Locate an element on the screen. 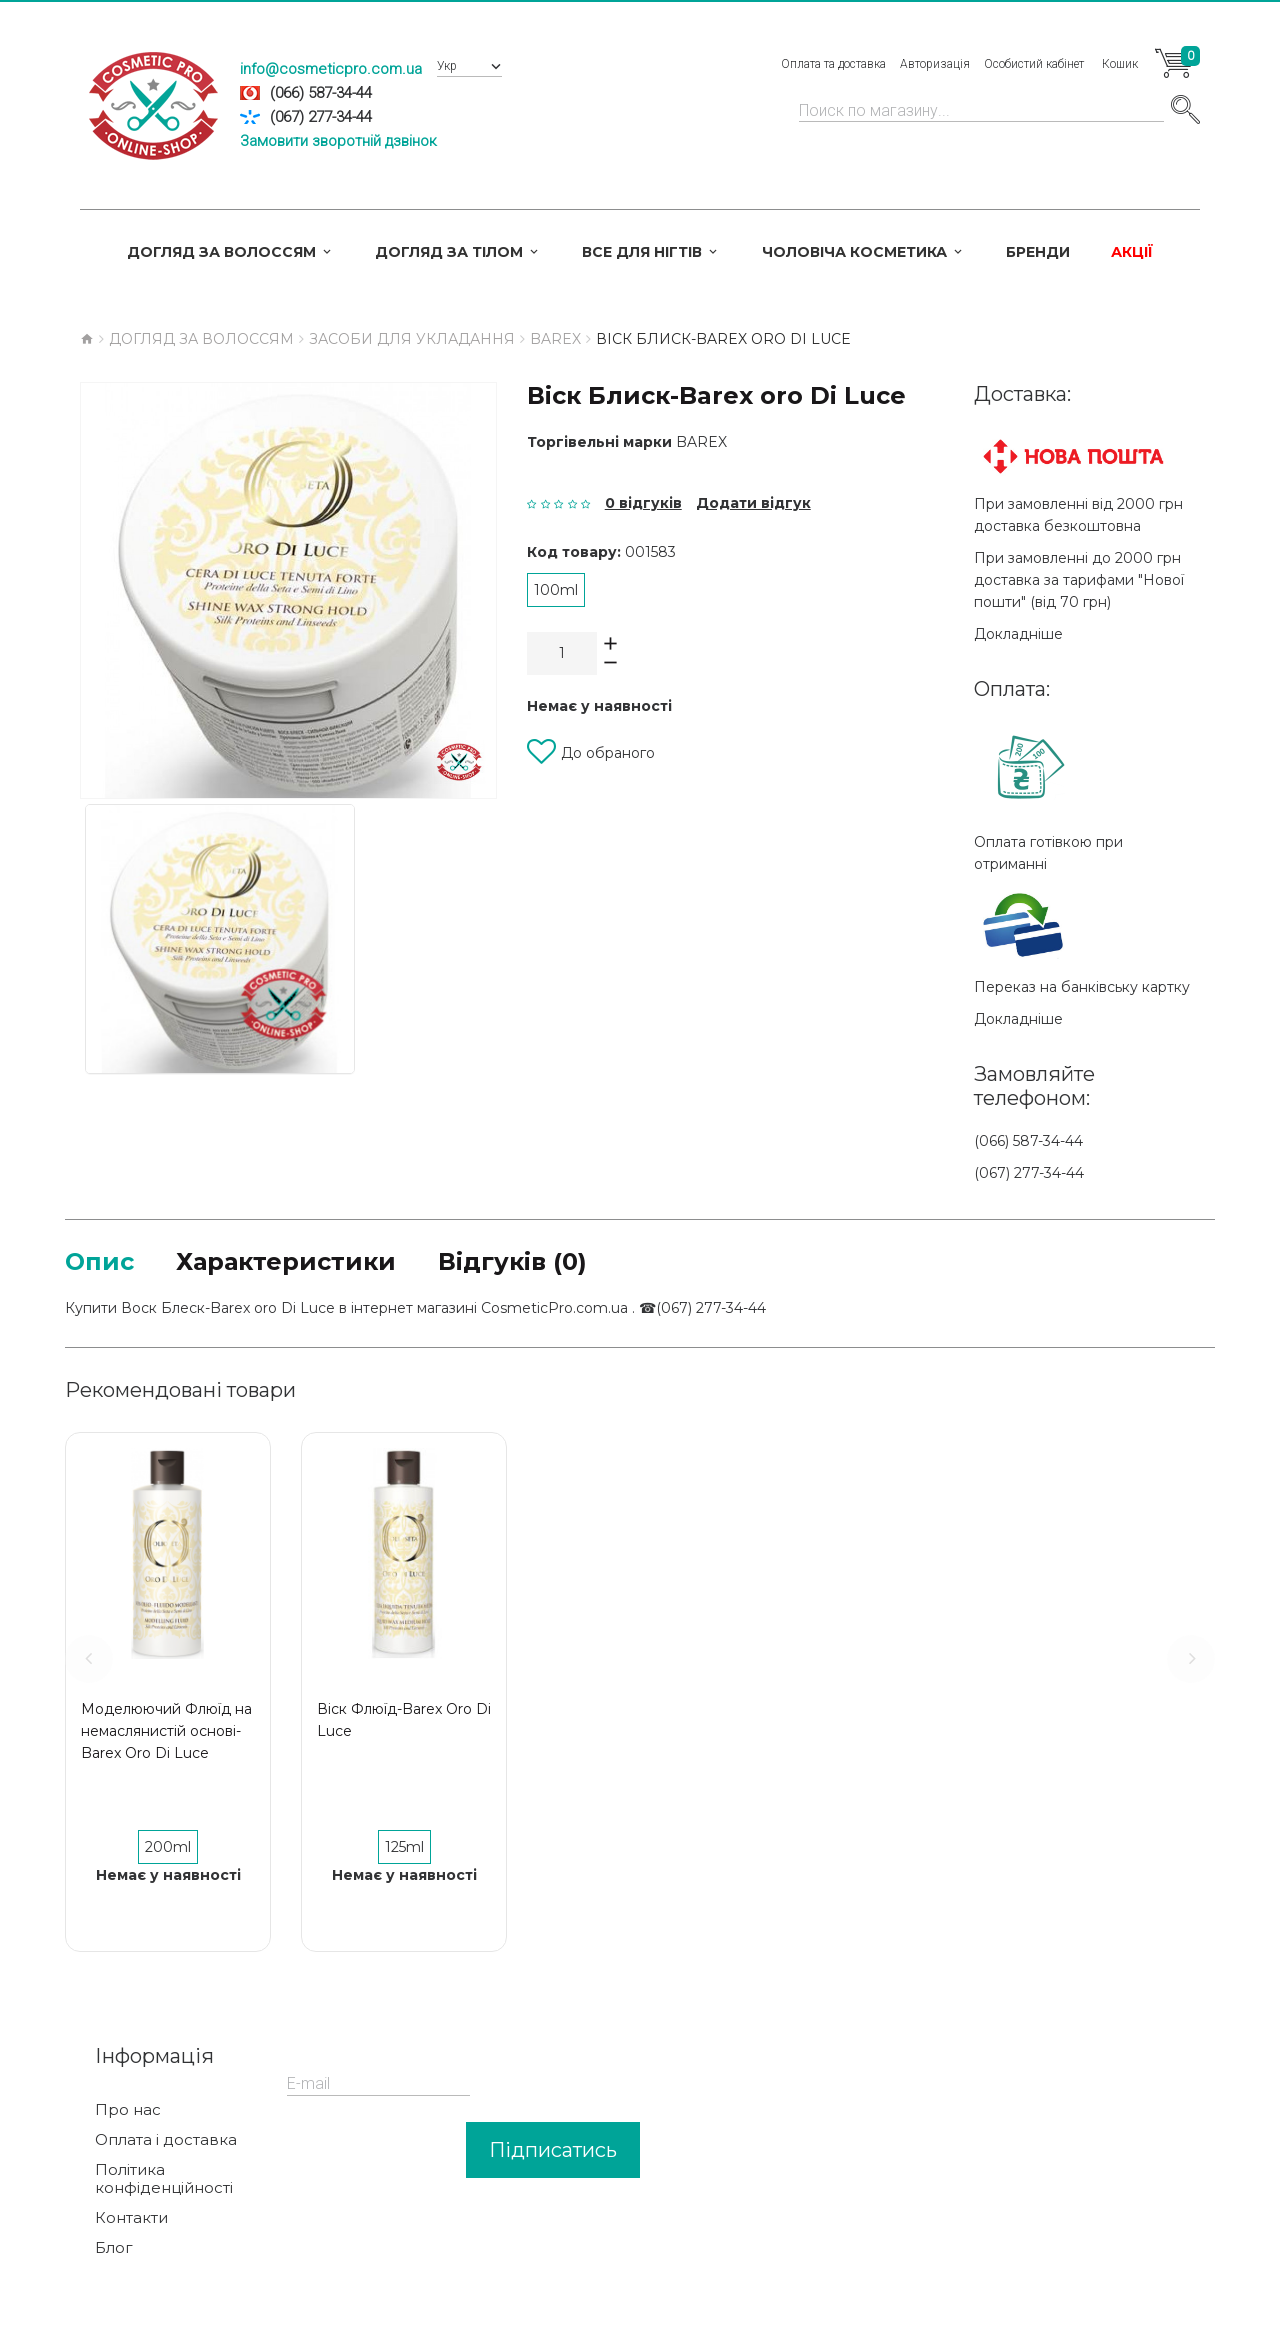 Image resolution: width=1280 pixels, height=2332 pixels. 0 відгуків is located at coordinates (643, 503).